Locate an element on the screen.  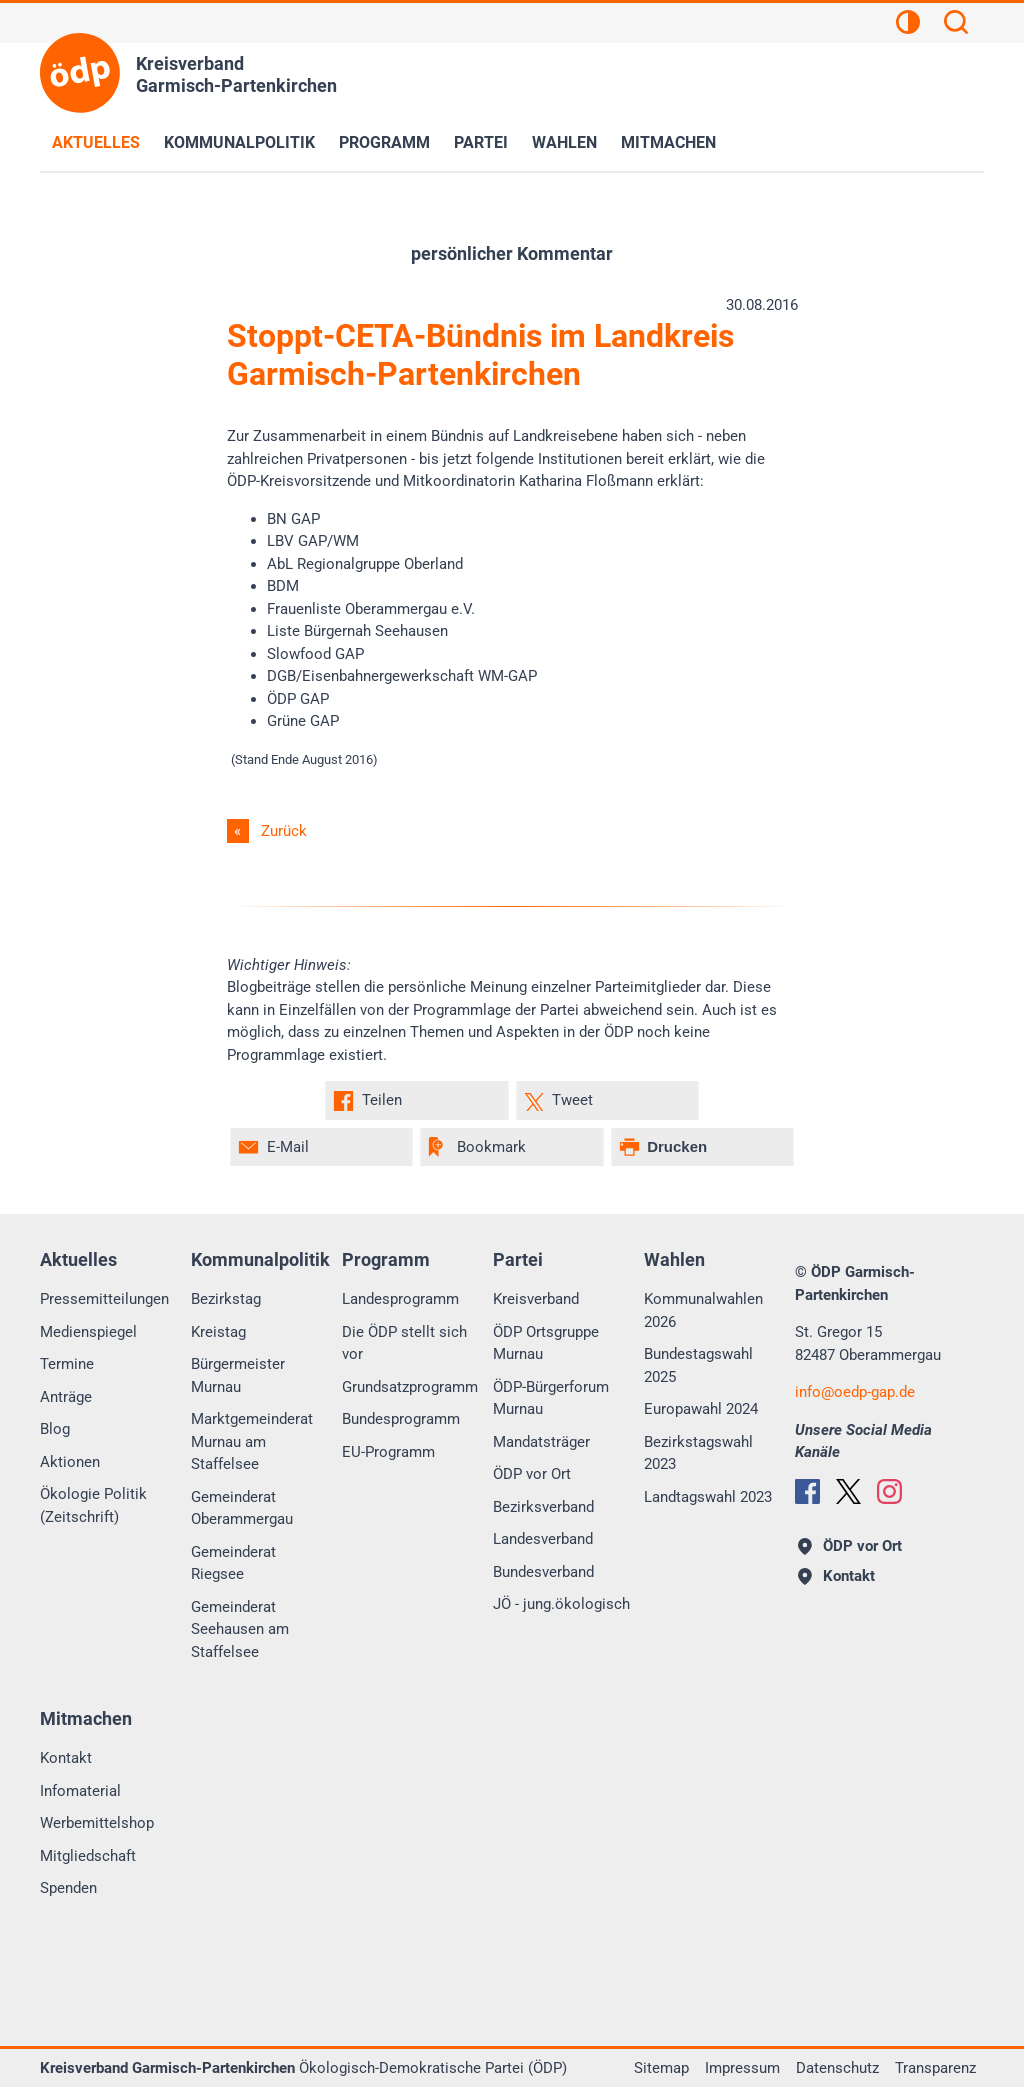
Bürgermeister Murnau is located at coordinates (238, 1375).